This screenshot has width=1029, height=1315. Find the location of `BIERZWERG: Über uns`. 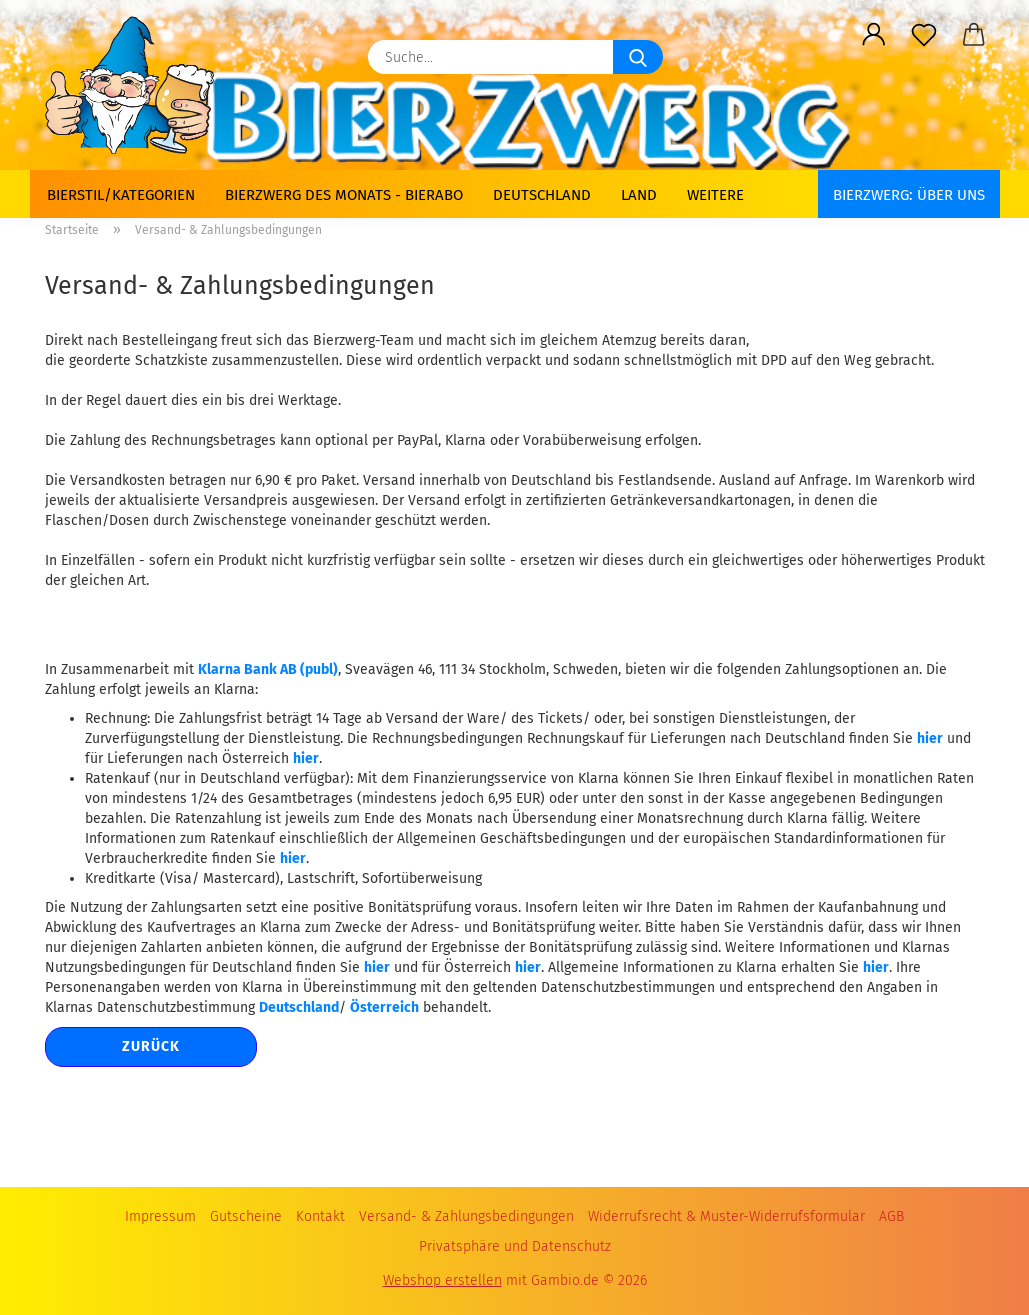

BIERZWERG: Über uns is located at coordinates (909, 195).